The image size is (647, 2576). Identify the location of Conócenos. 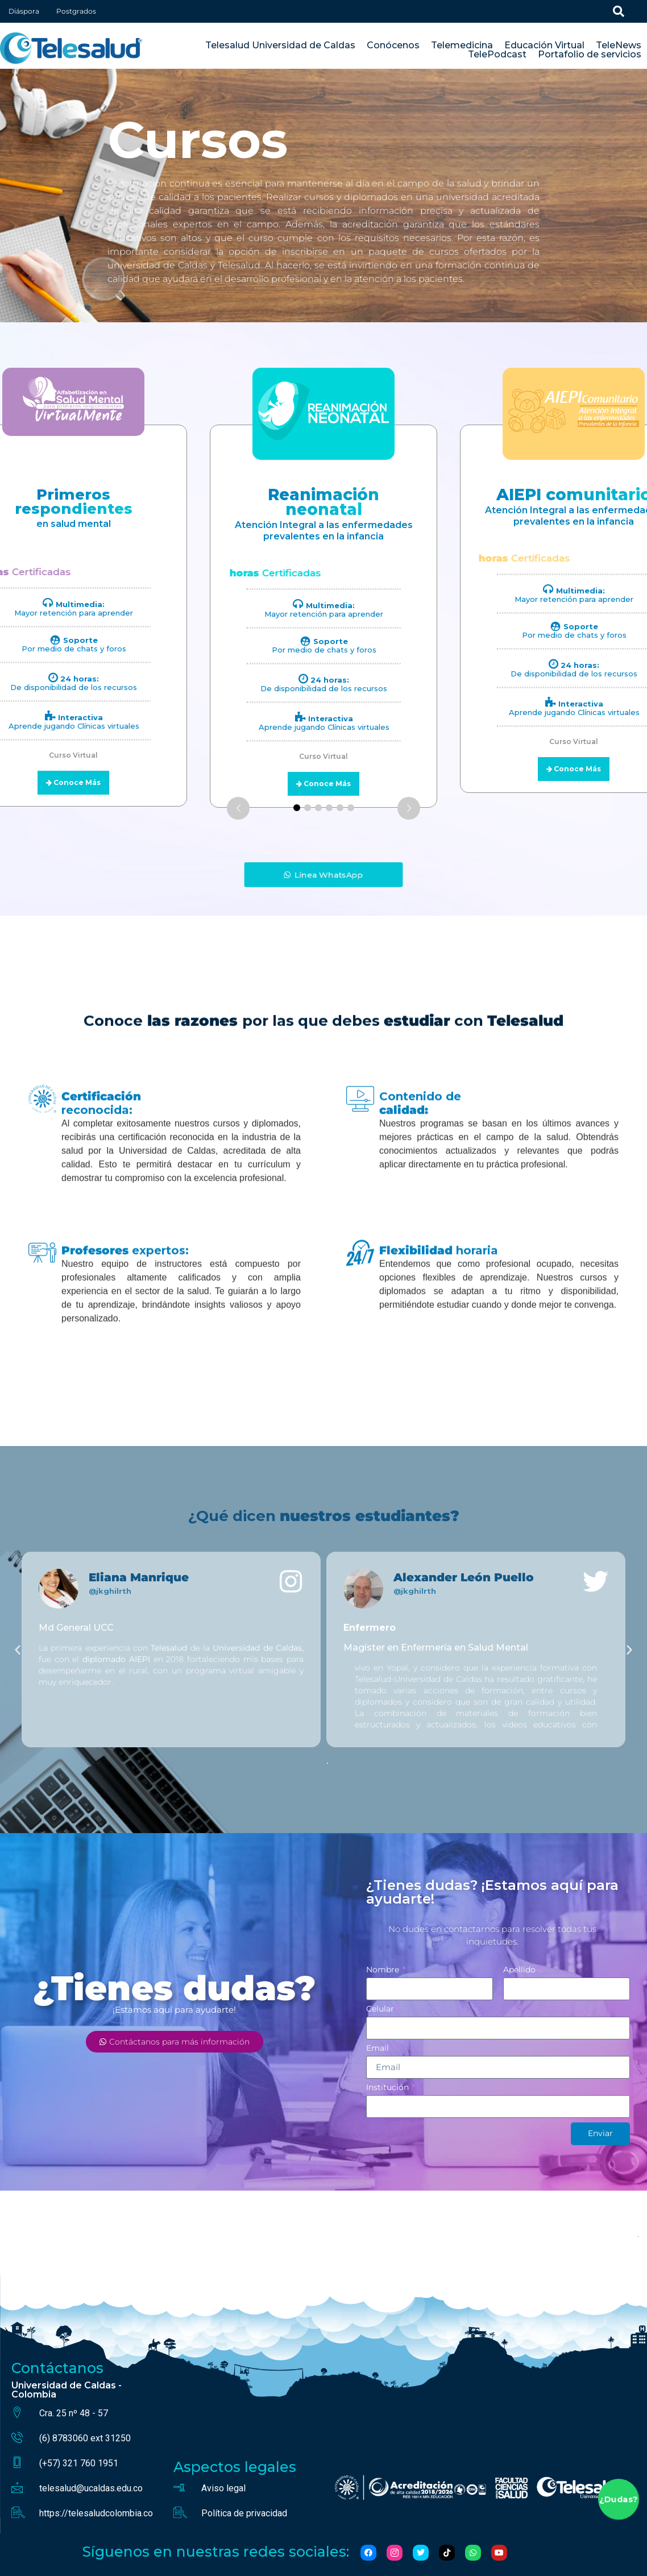
(393, 45).